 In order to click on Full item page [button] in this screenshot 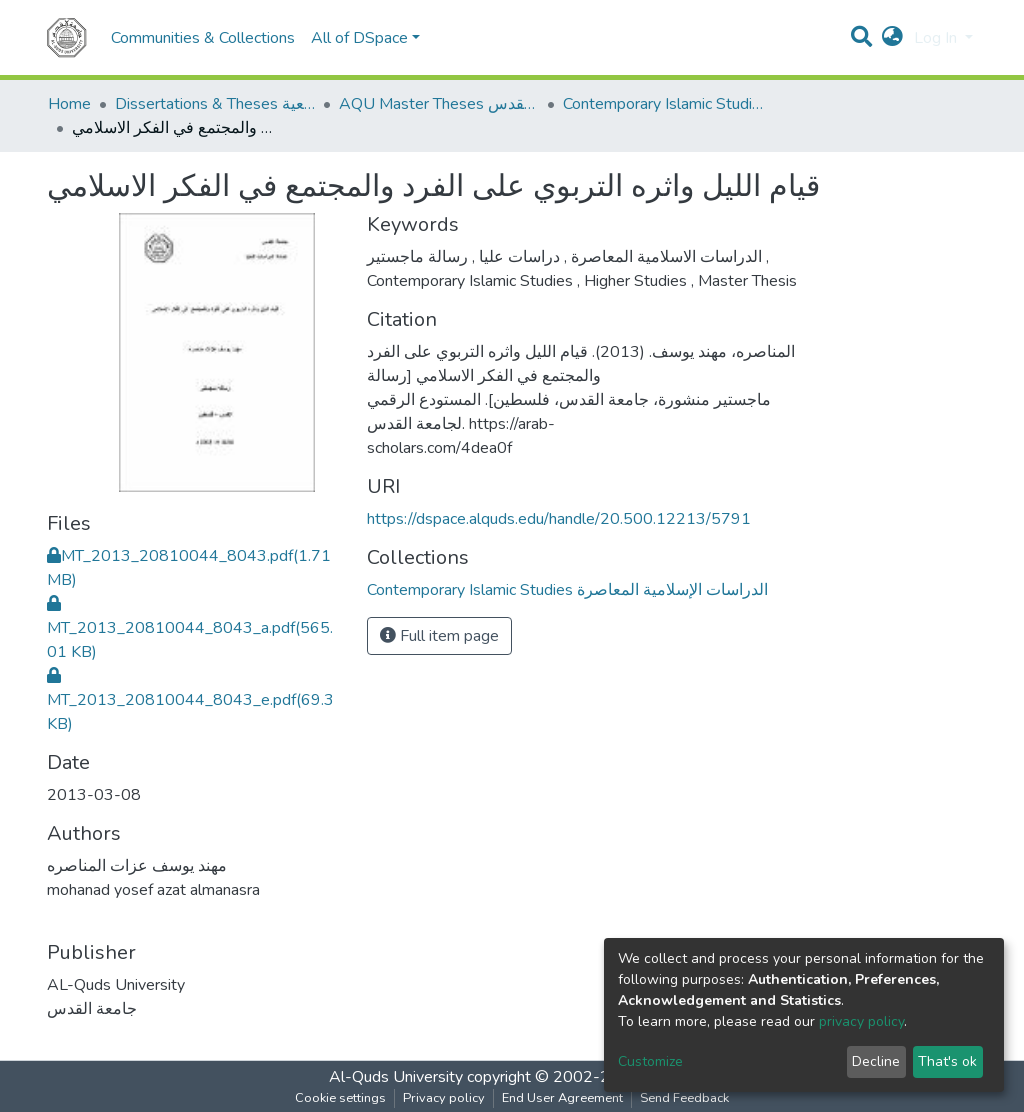, I will do `click(439, 636)`.